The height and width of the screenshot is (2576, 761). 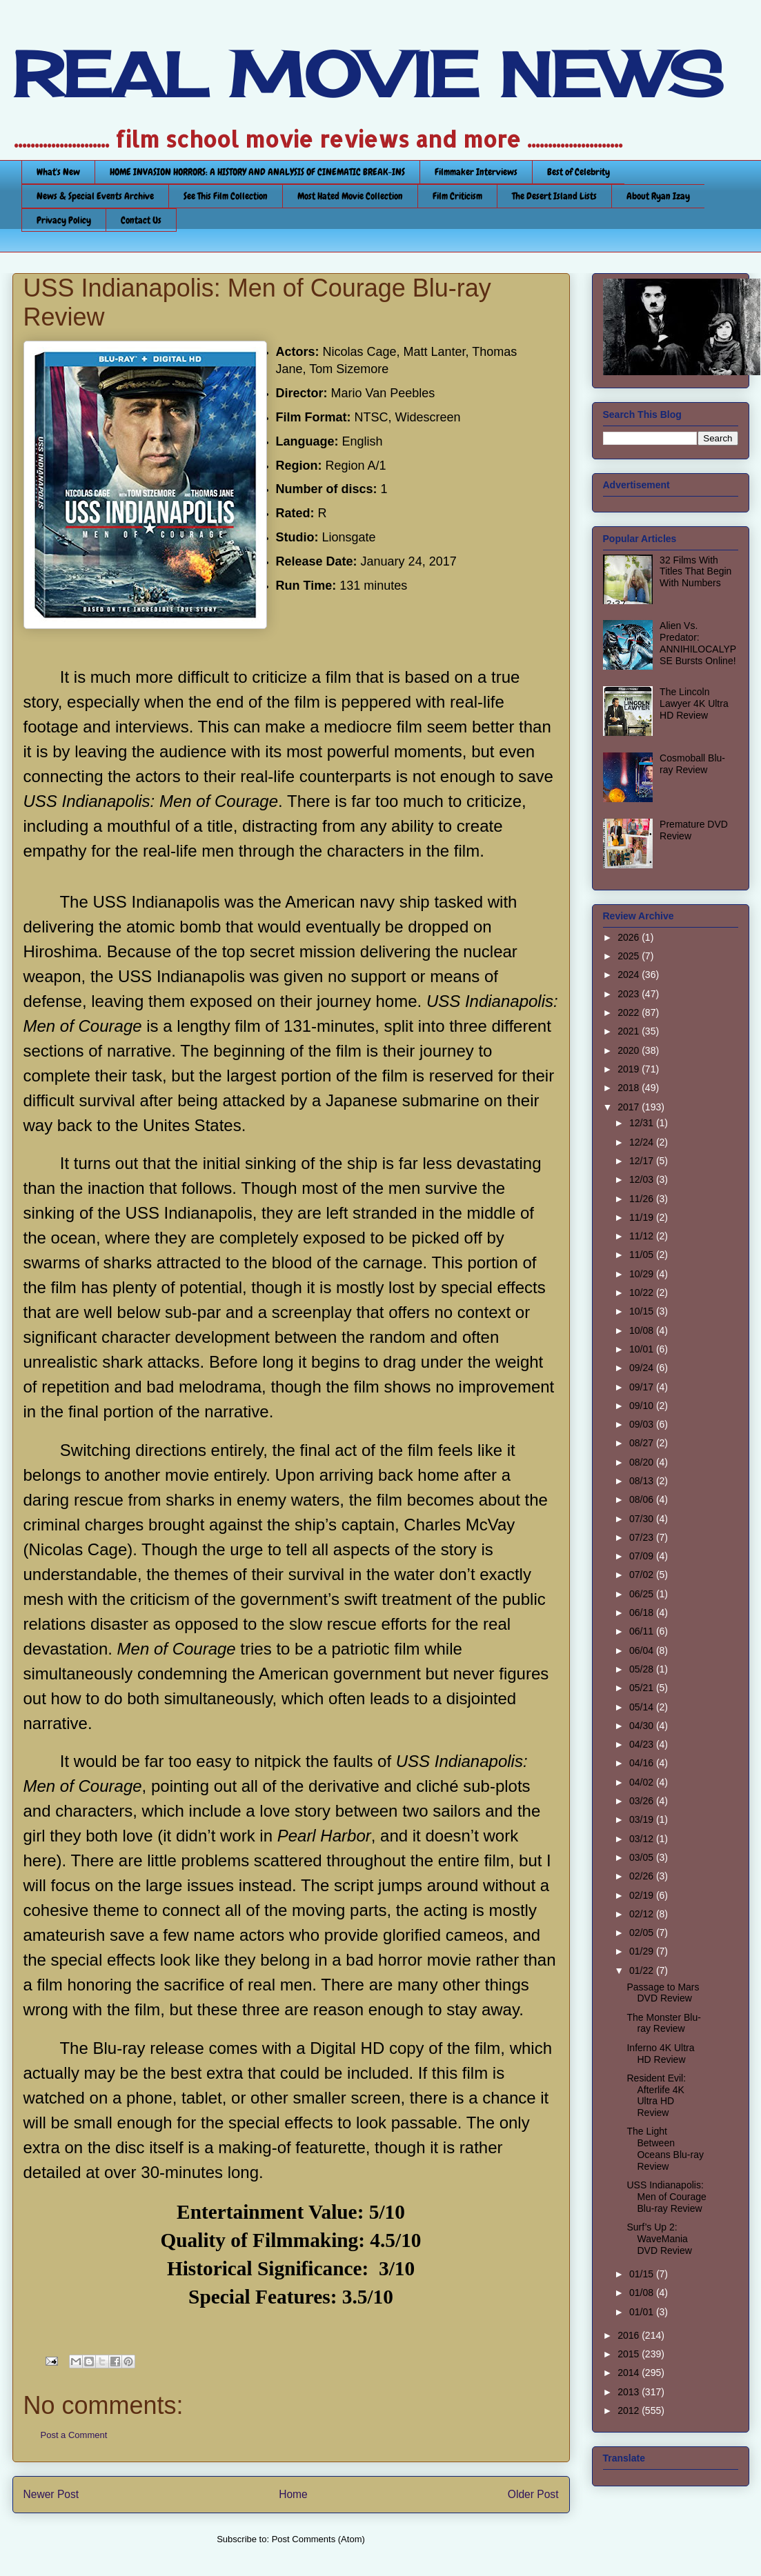 What do you see at coordinates (74, 2435) in the screenshot?
I see `Post a Comment` at bounding box center [74, 2435].